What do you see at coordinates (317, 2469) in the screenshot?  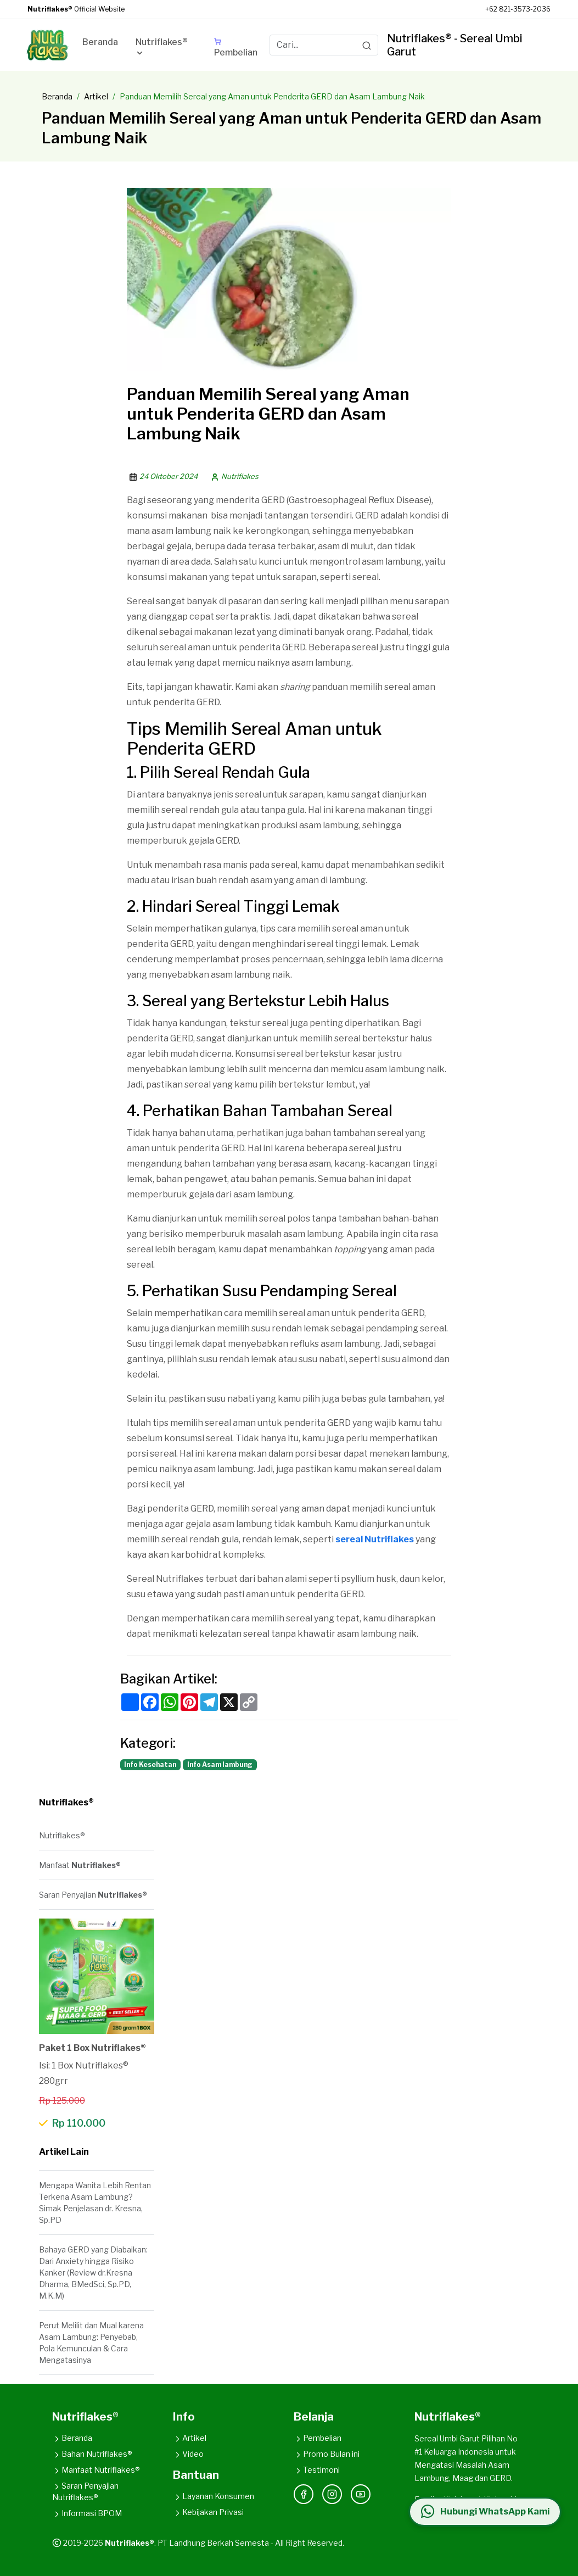 I see `Testimoni` at bounding box center [317, 2469].